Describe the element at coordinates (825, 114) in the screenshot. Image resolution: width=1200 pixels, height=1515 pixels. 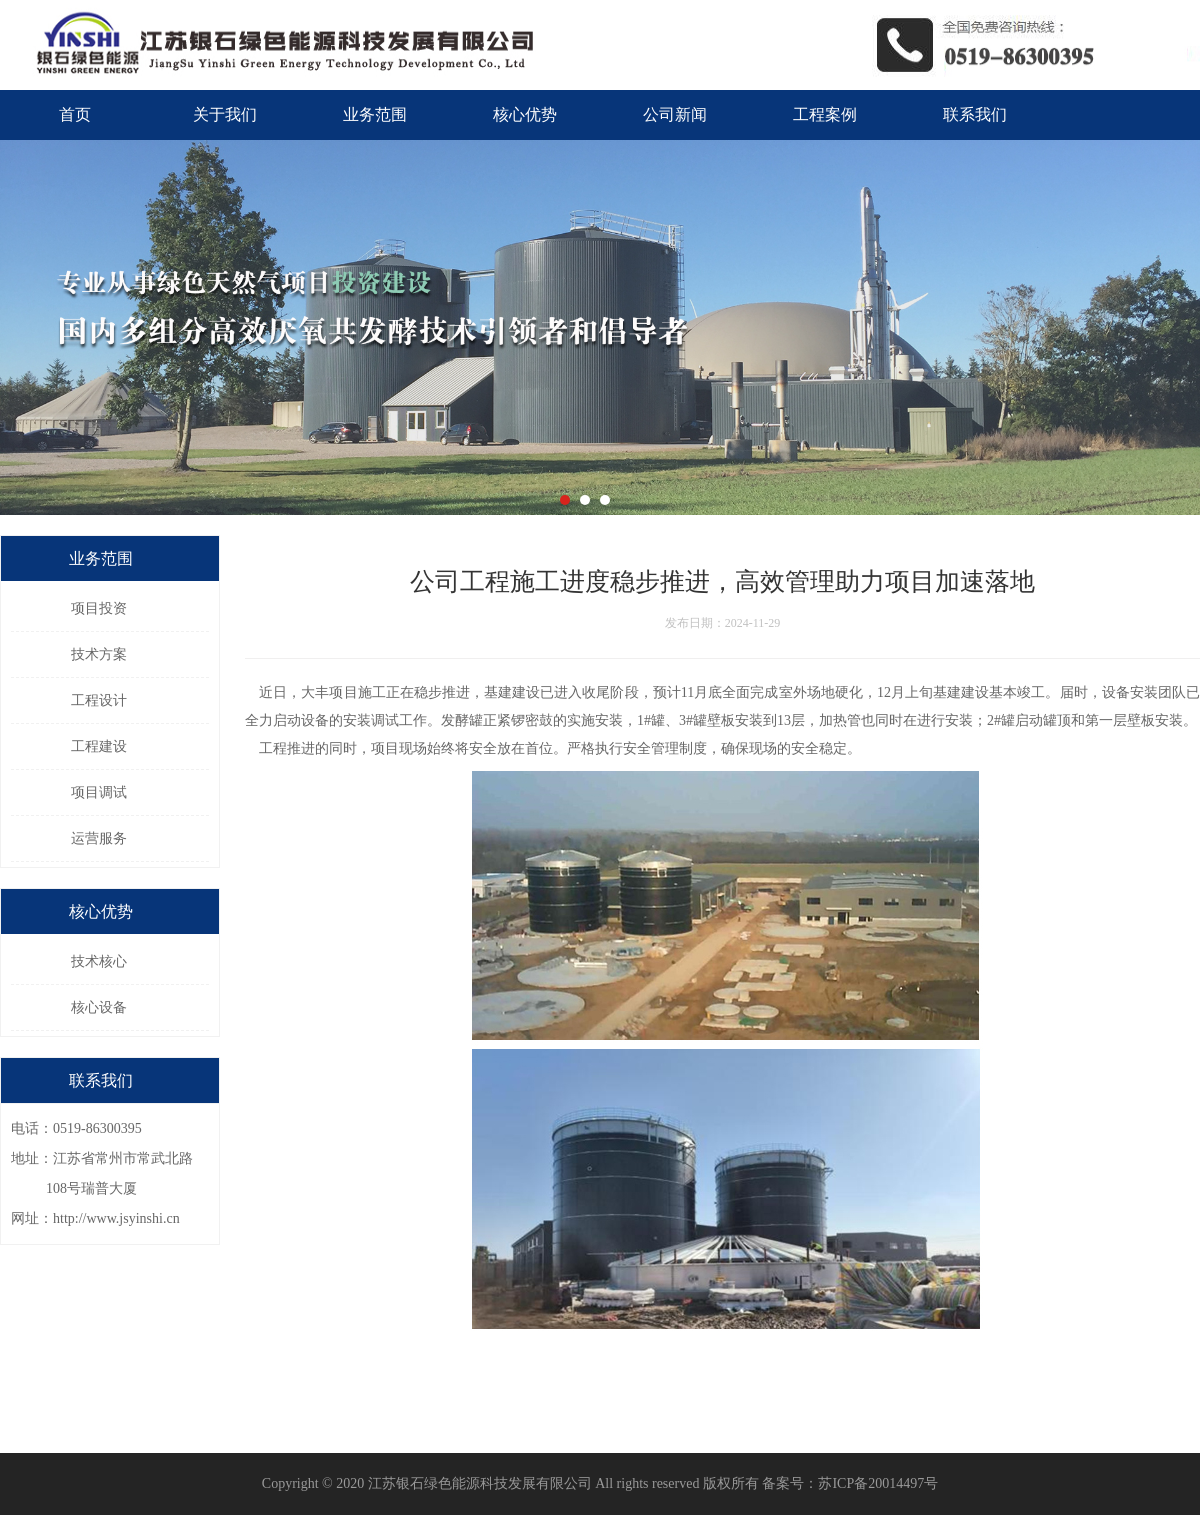
I see `工程案例` at that location.